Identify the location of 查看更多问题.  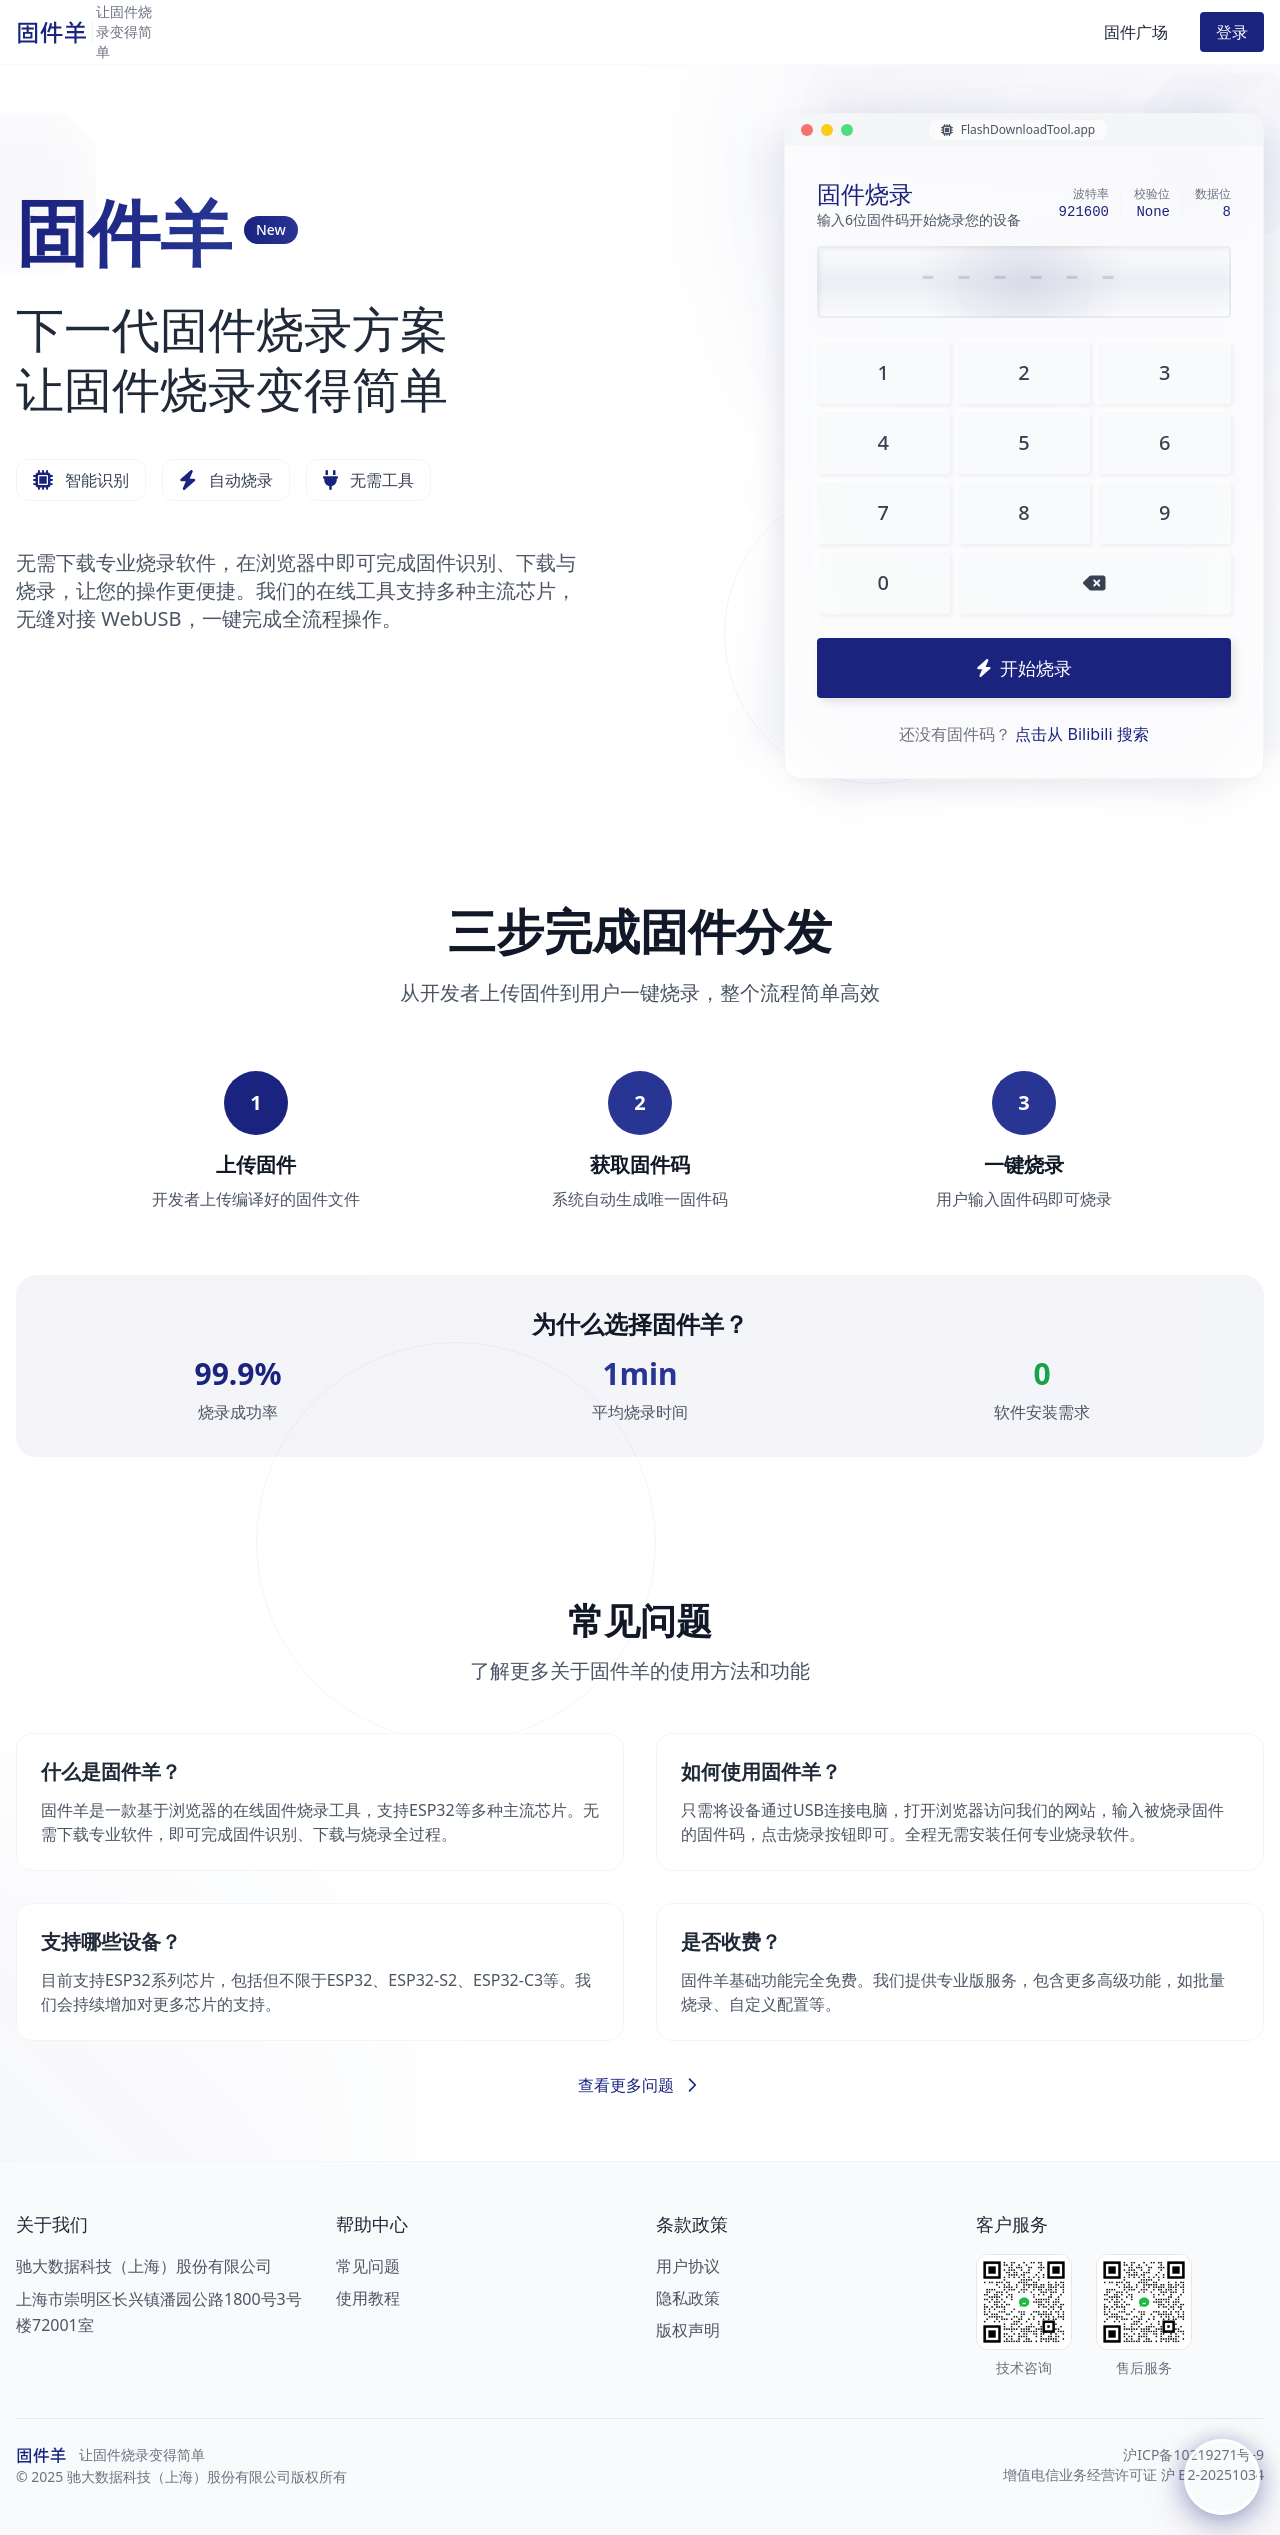
(640, 2085).